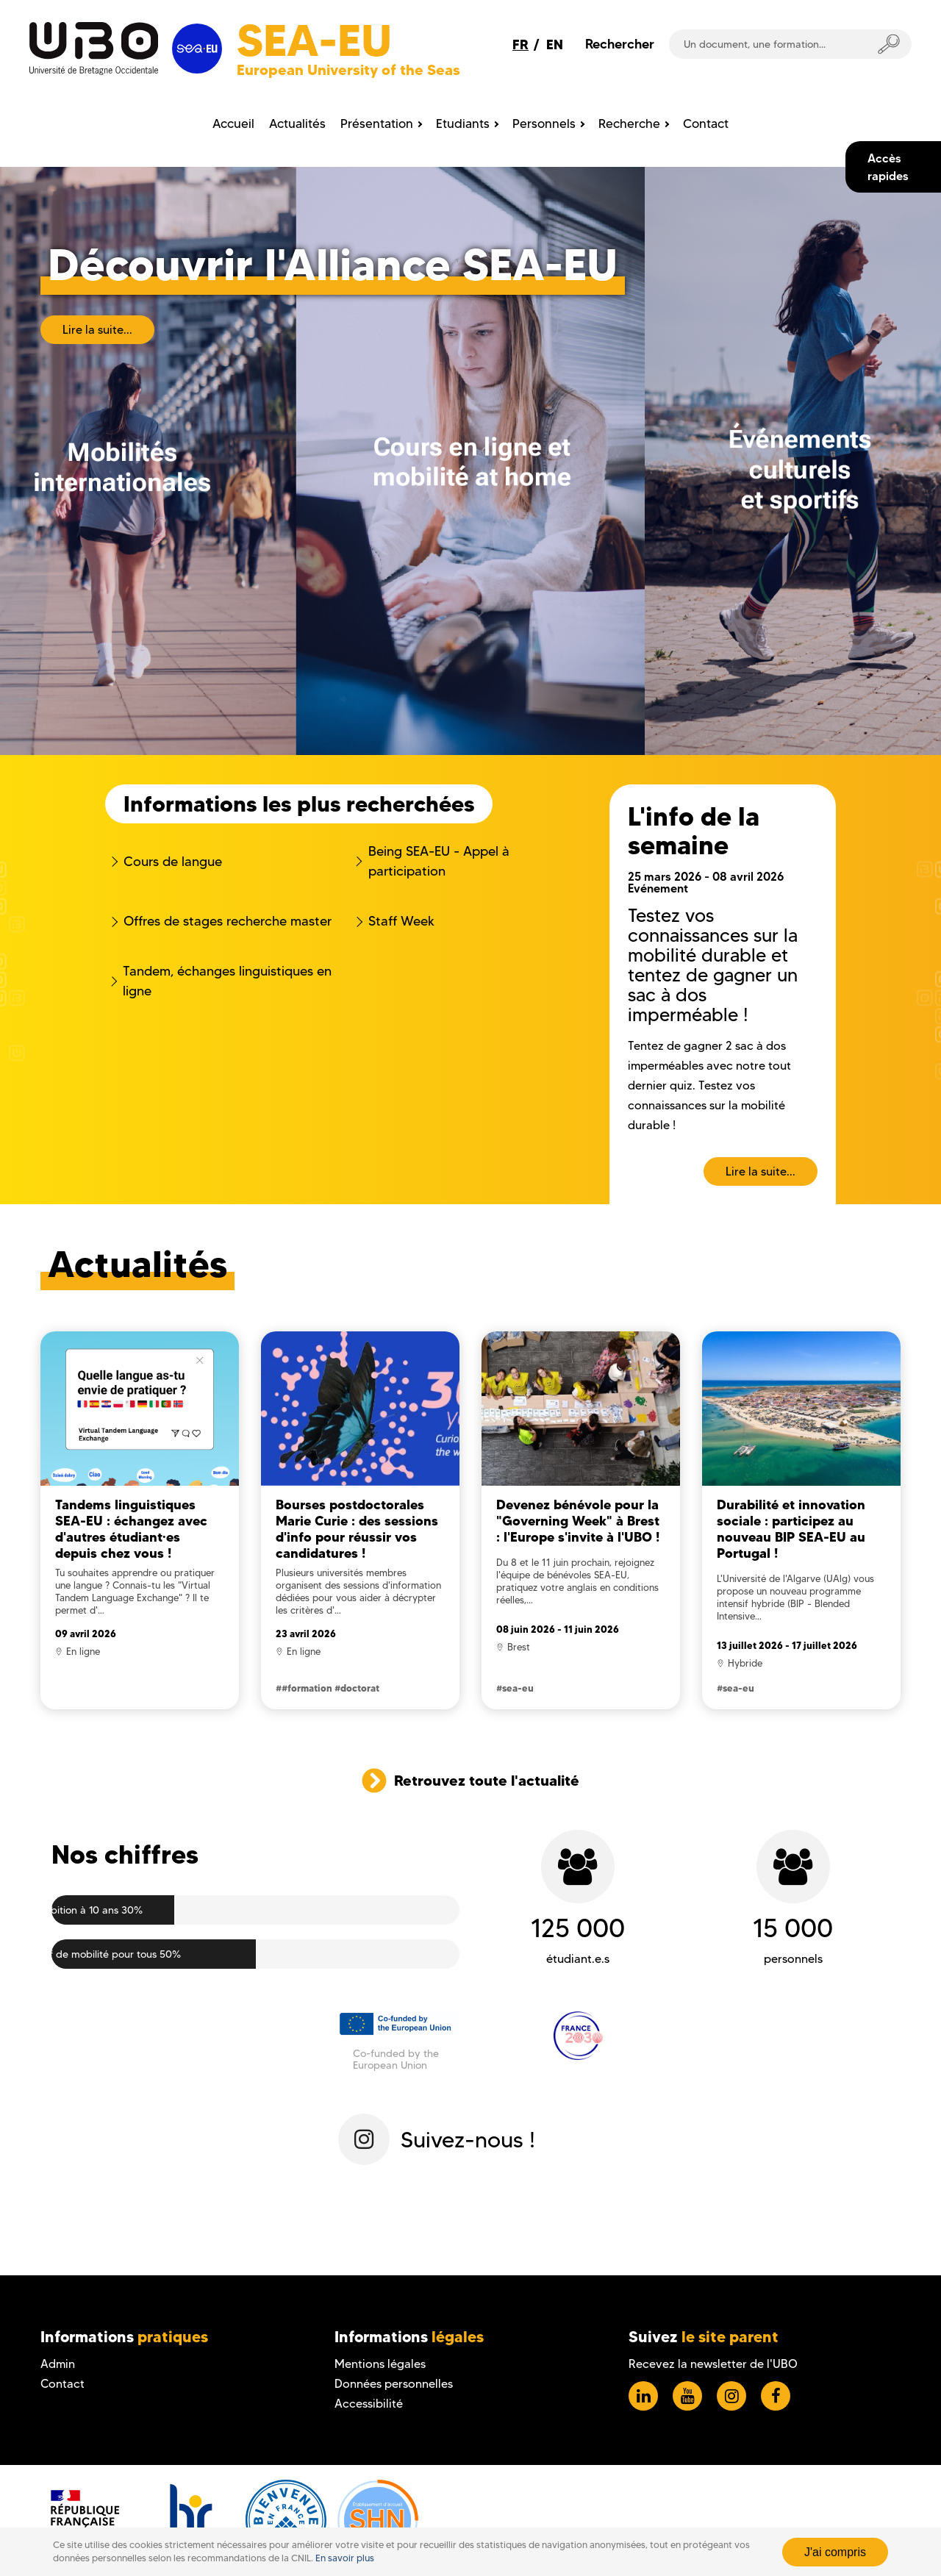 This screenshot has height=2576, width=941. I want to click on Présentation [menuitem], so click(376, 123).